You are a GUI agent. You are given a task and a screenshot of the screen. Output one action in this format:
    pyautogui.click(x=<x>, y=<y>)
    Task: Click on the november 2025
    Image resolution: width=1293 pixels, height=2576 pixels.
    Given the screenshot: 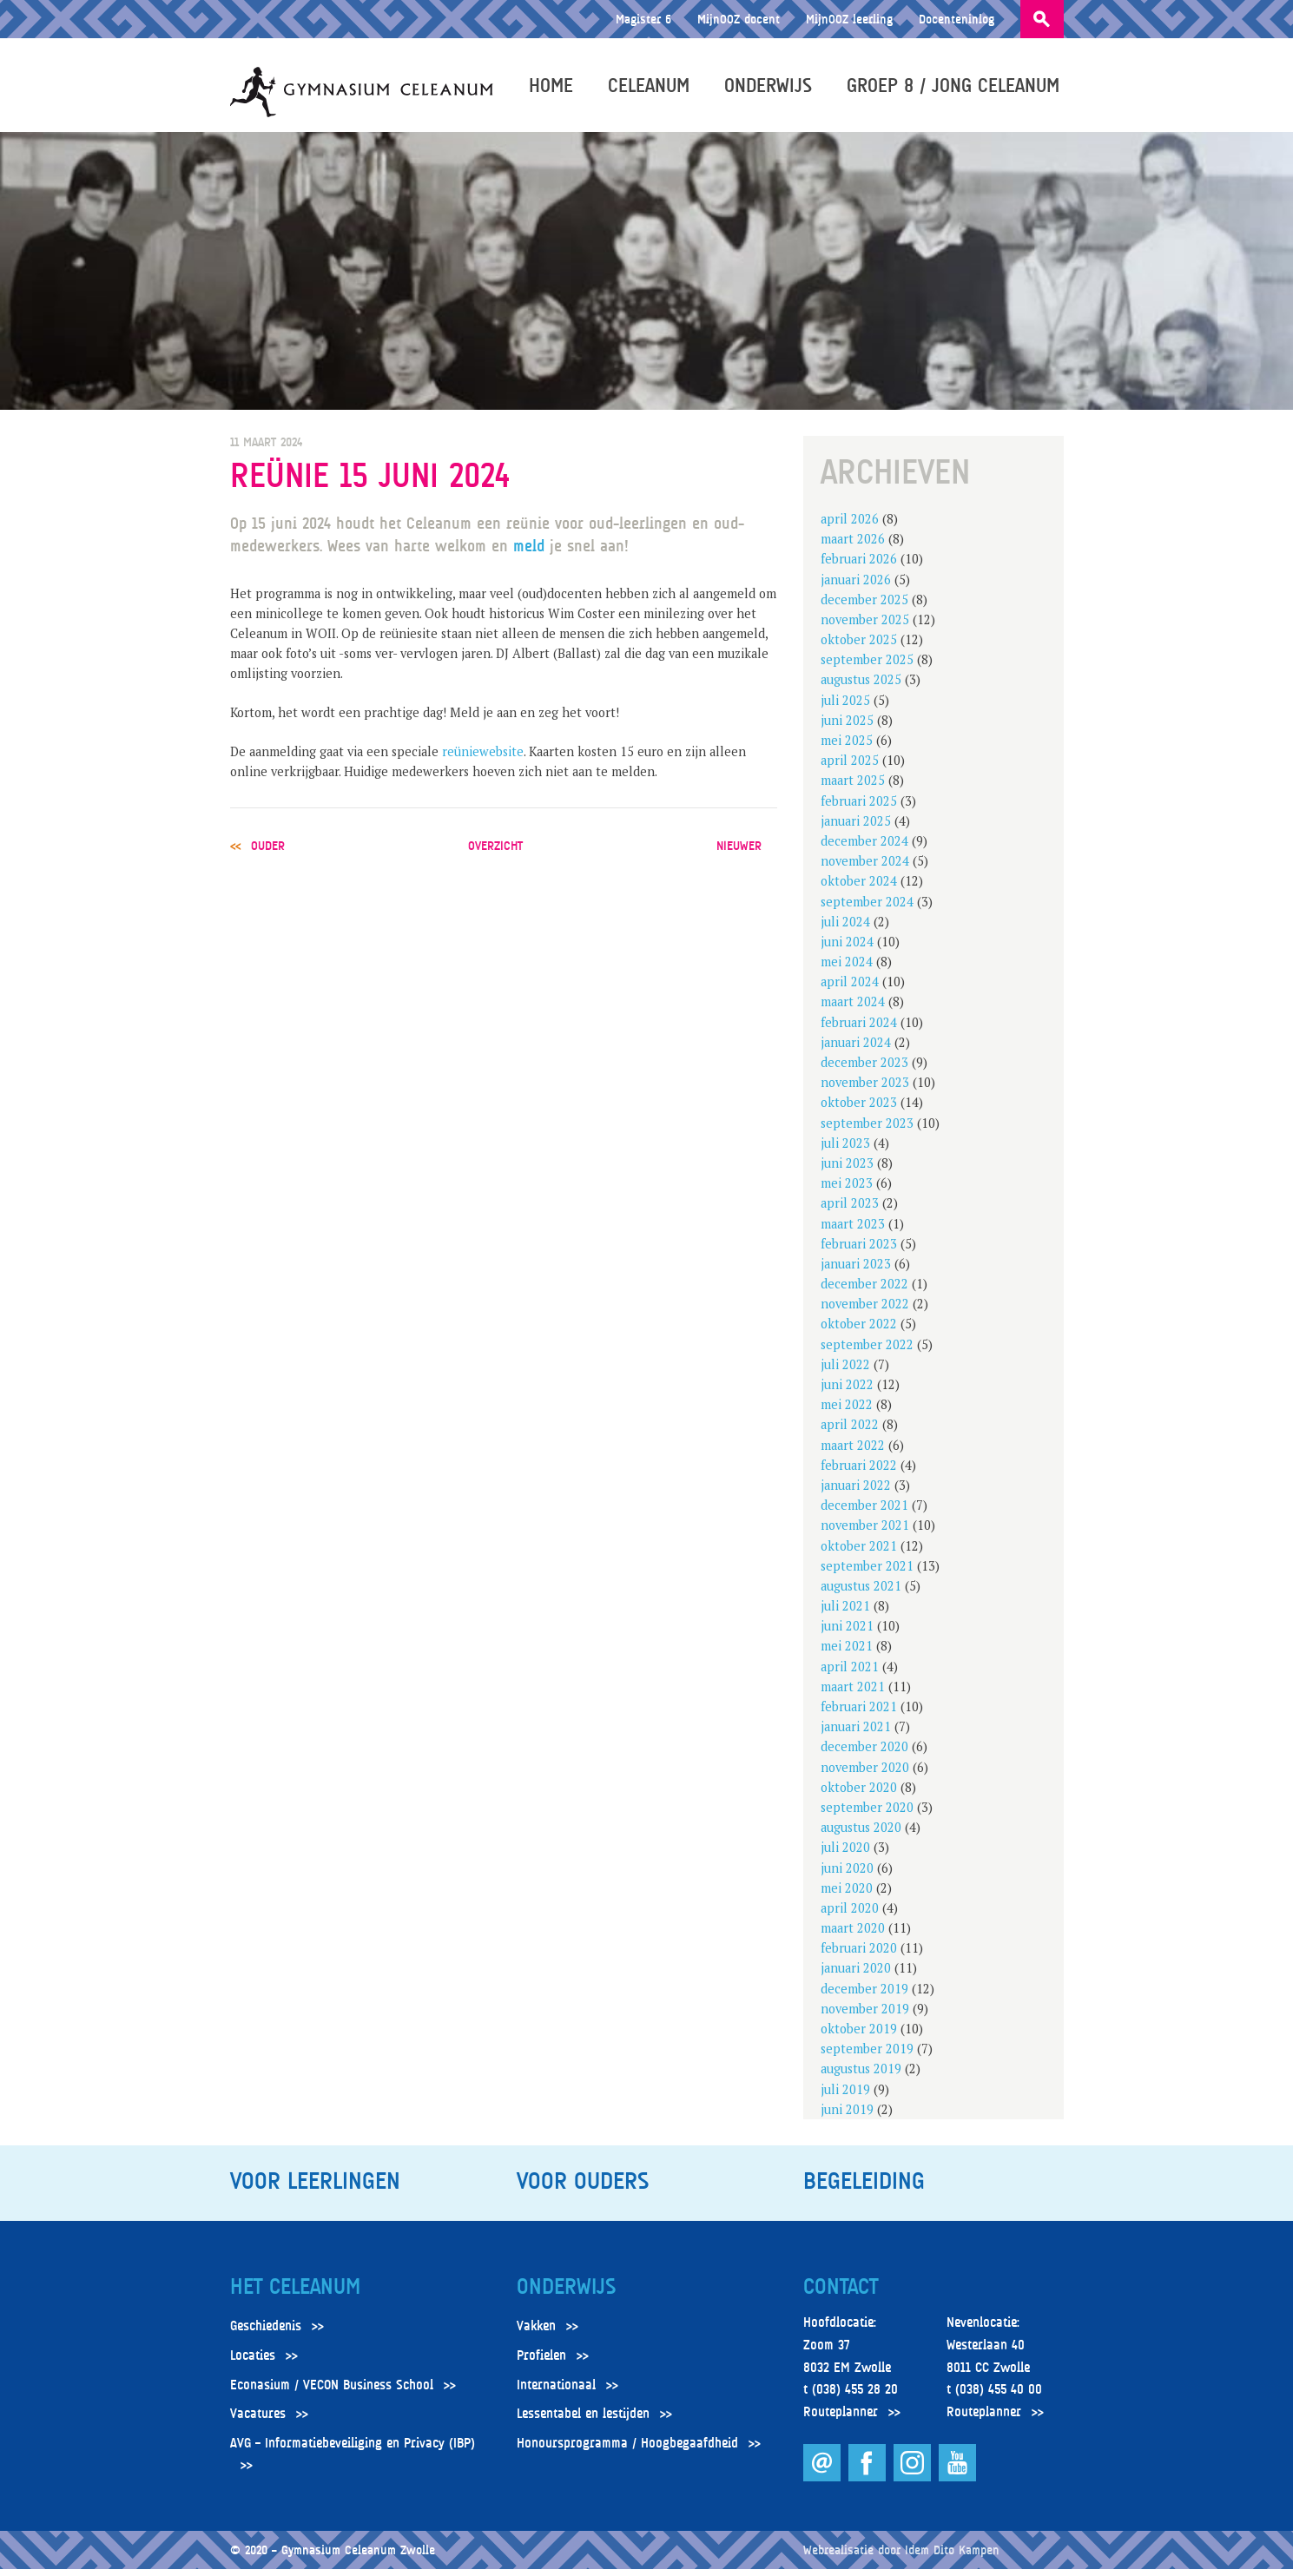 What is the action you would take?
    pyautogui.click(x=865, y=627)
    